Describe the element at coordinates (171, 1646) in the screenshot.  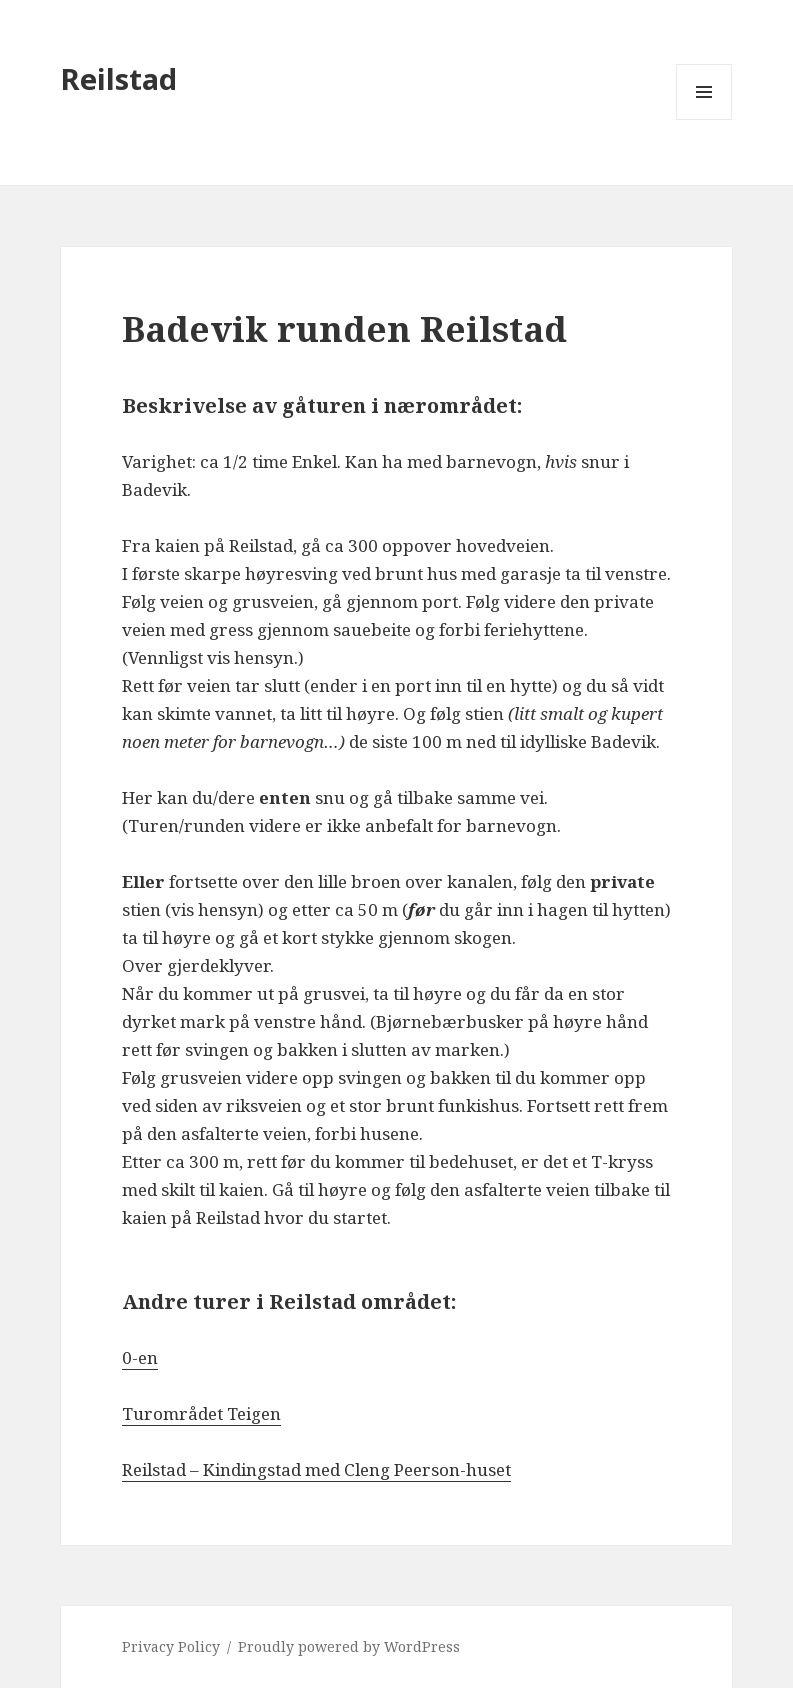
I see `Privacy Policy` at that location.